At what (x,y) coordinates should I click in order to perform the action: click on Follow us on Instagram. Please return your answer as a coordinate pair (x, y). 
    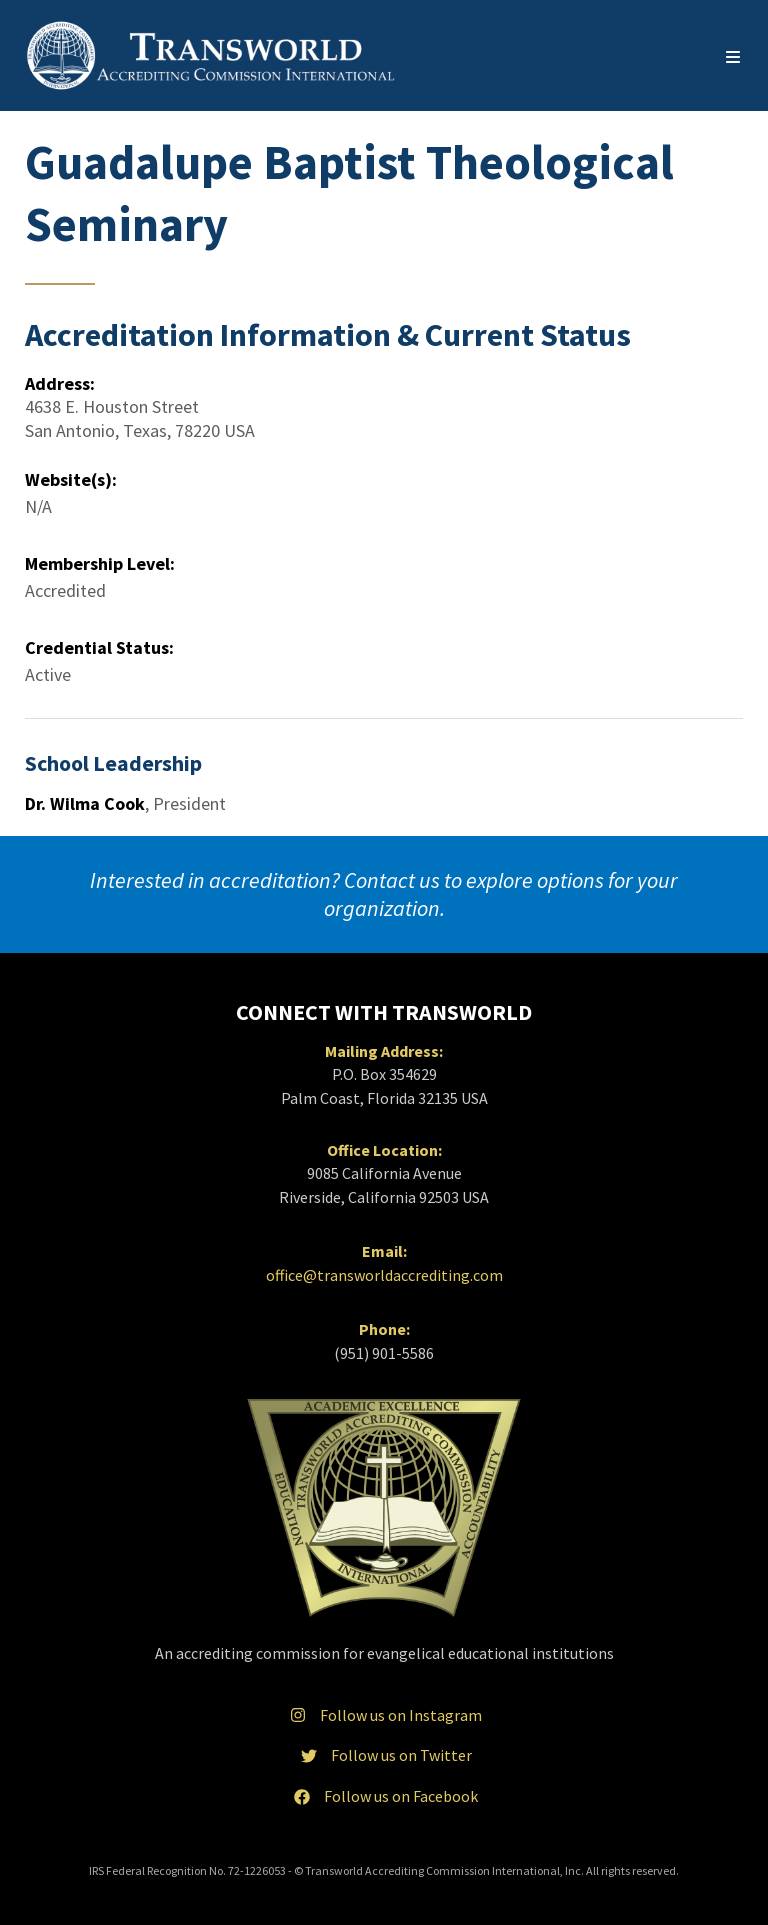
    Looking at the image, I should click on (384, 1715).